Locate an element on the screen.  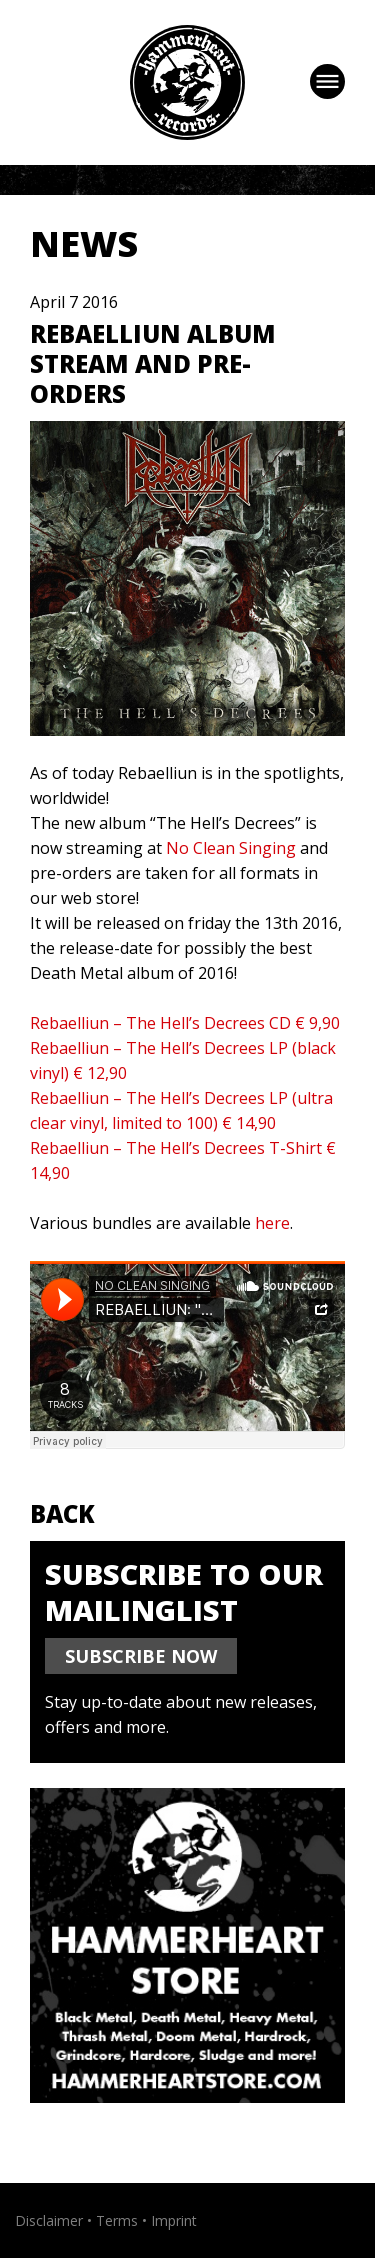
No Clean Singing is located at coordinates (231, 848).